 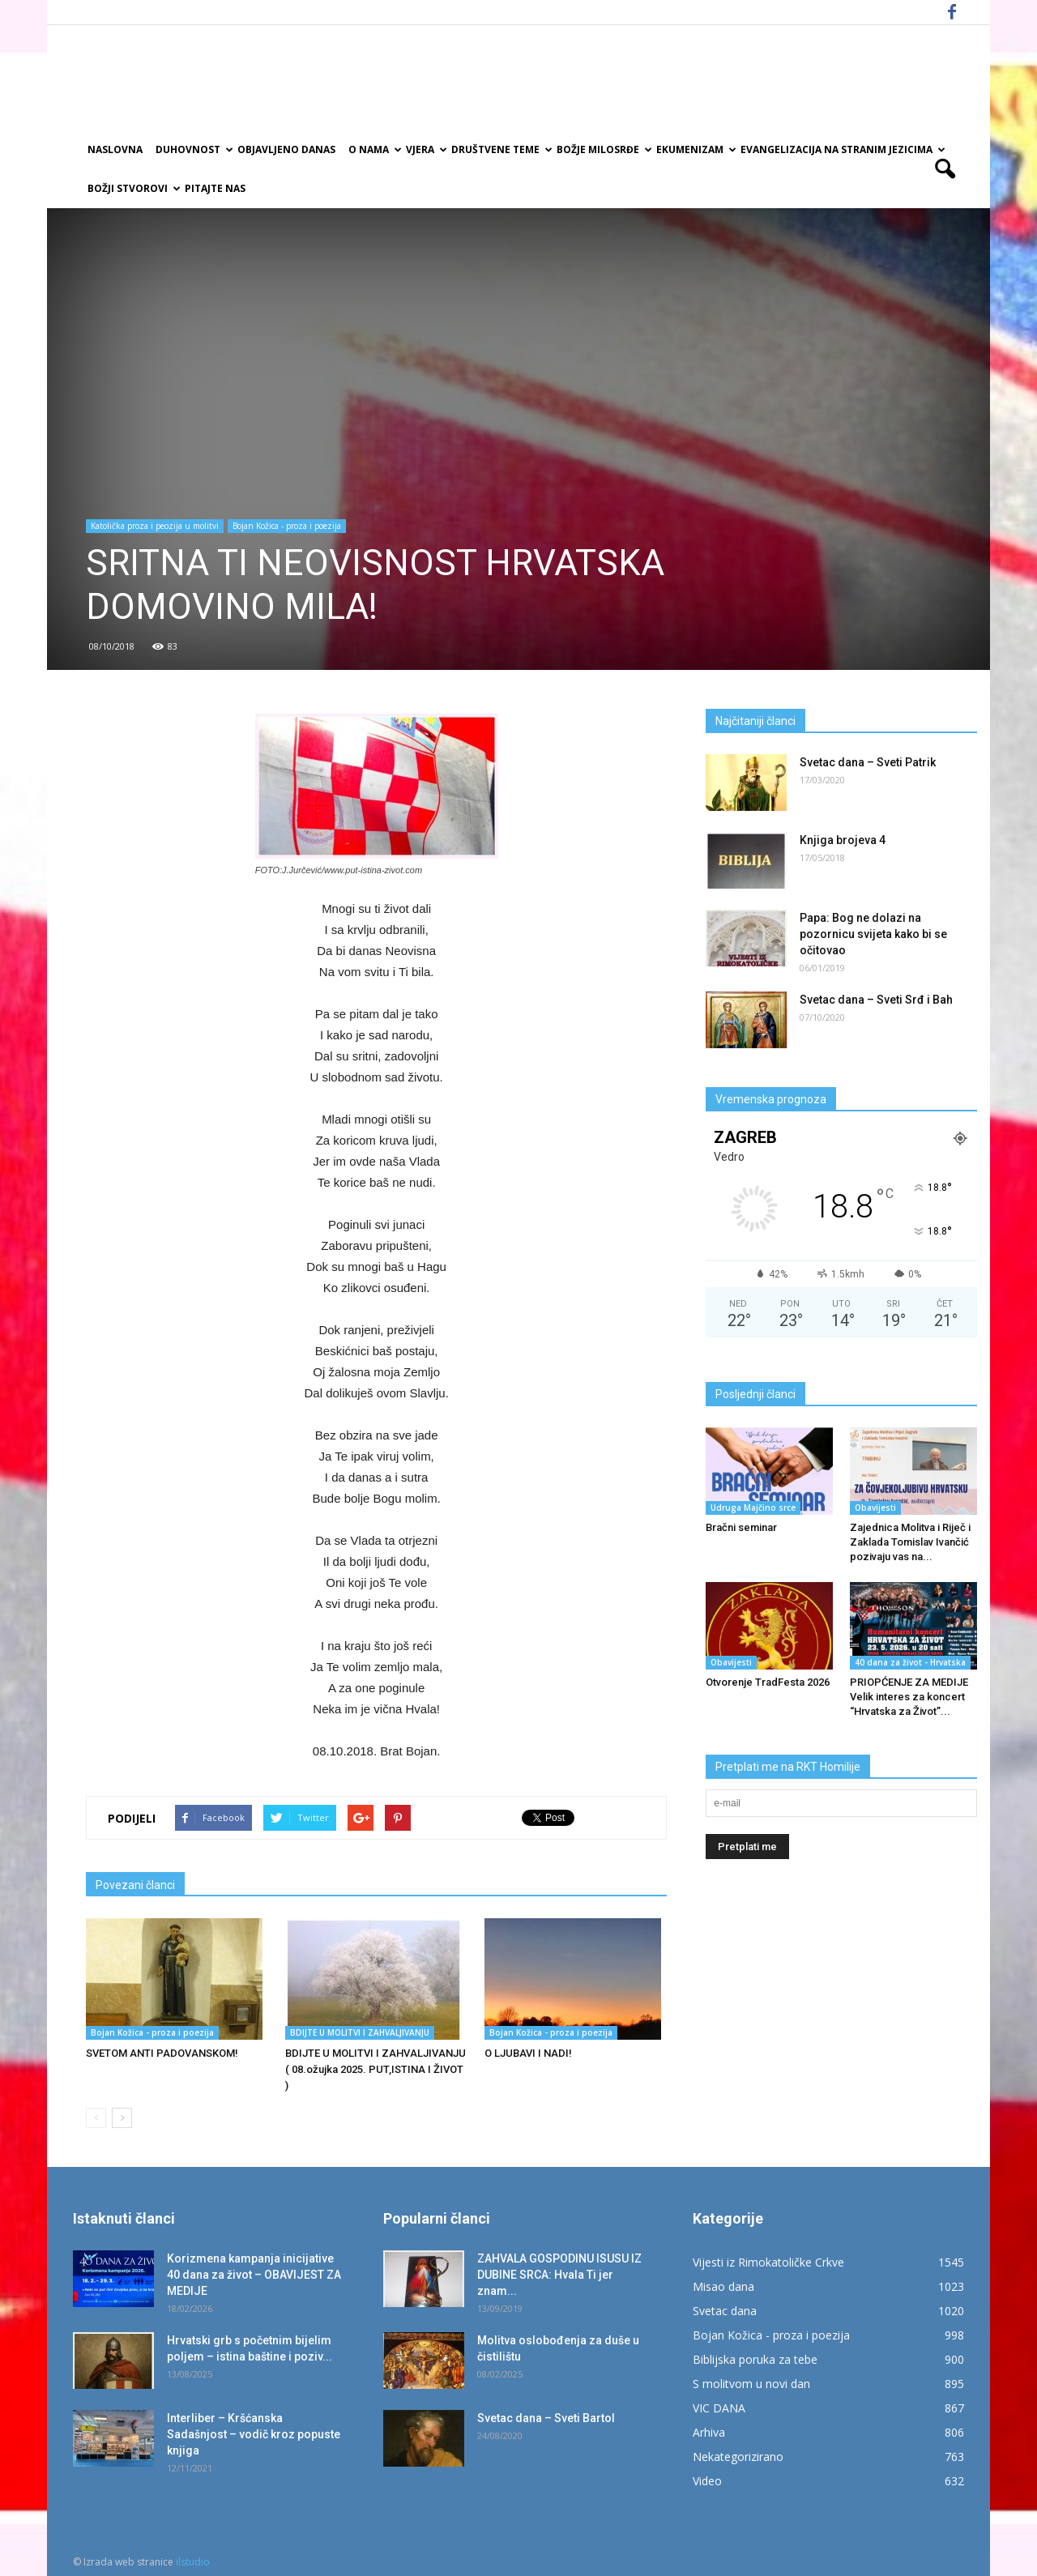 I want to click on Obavijesti, so click(x=875, y=1507).